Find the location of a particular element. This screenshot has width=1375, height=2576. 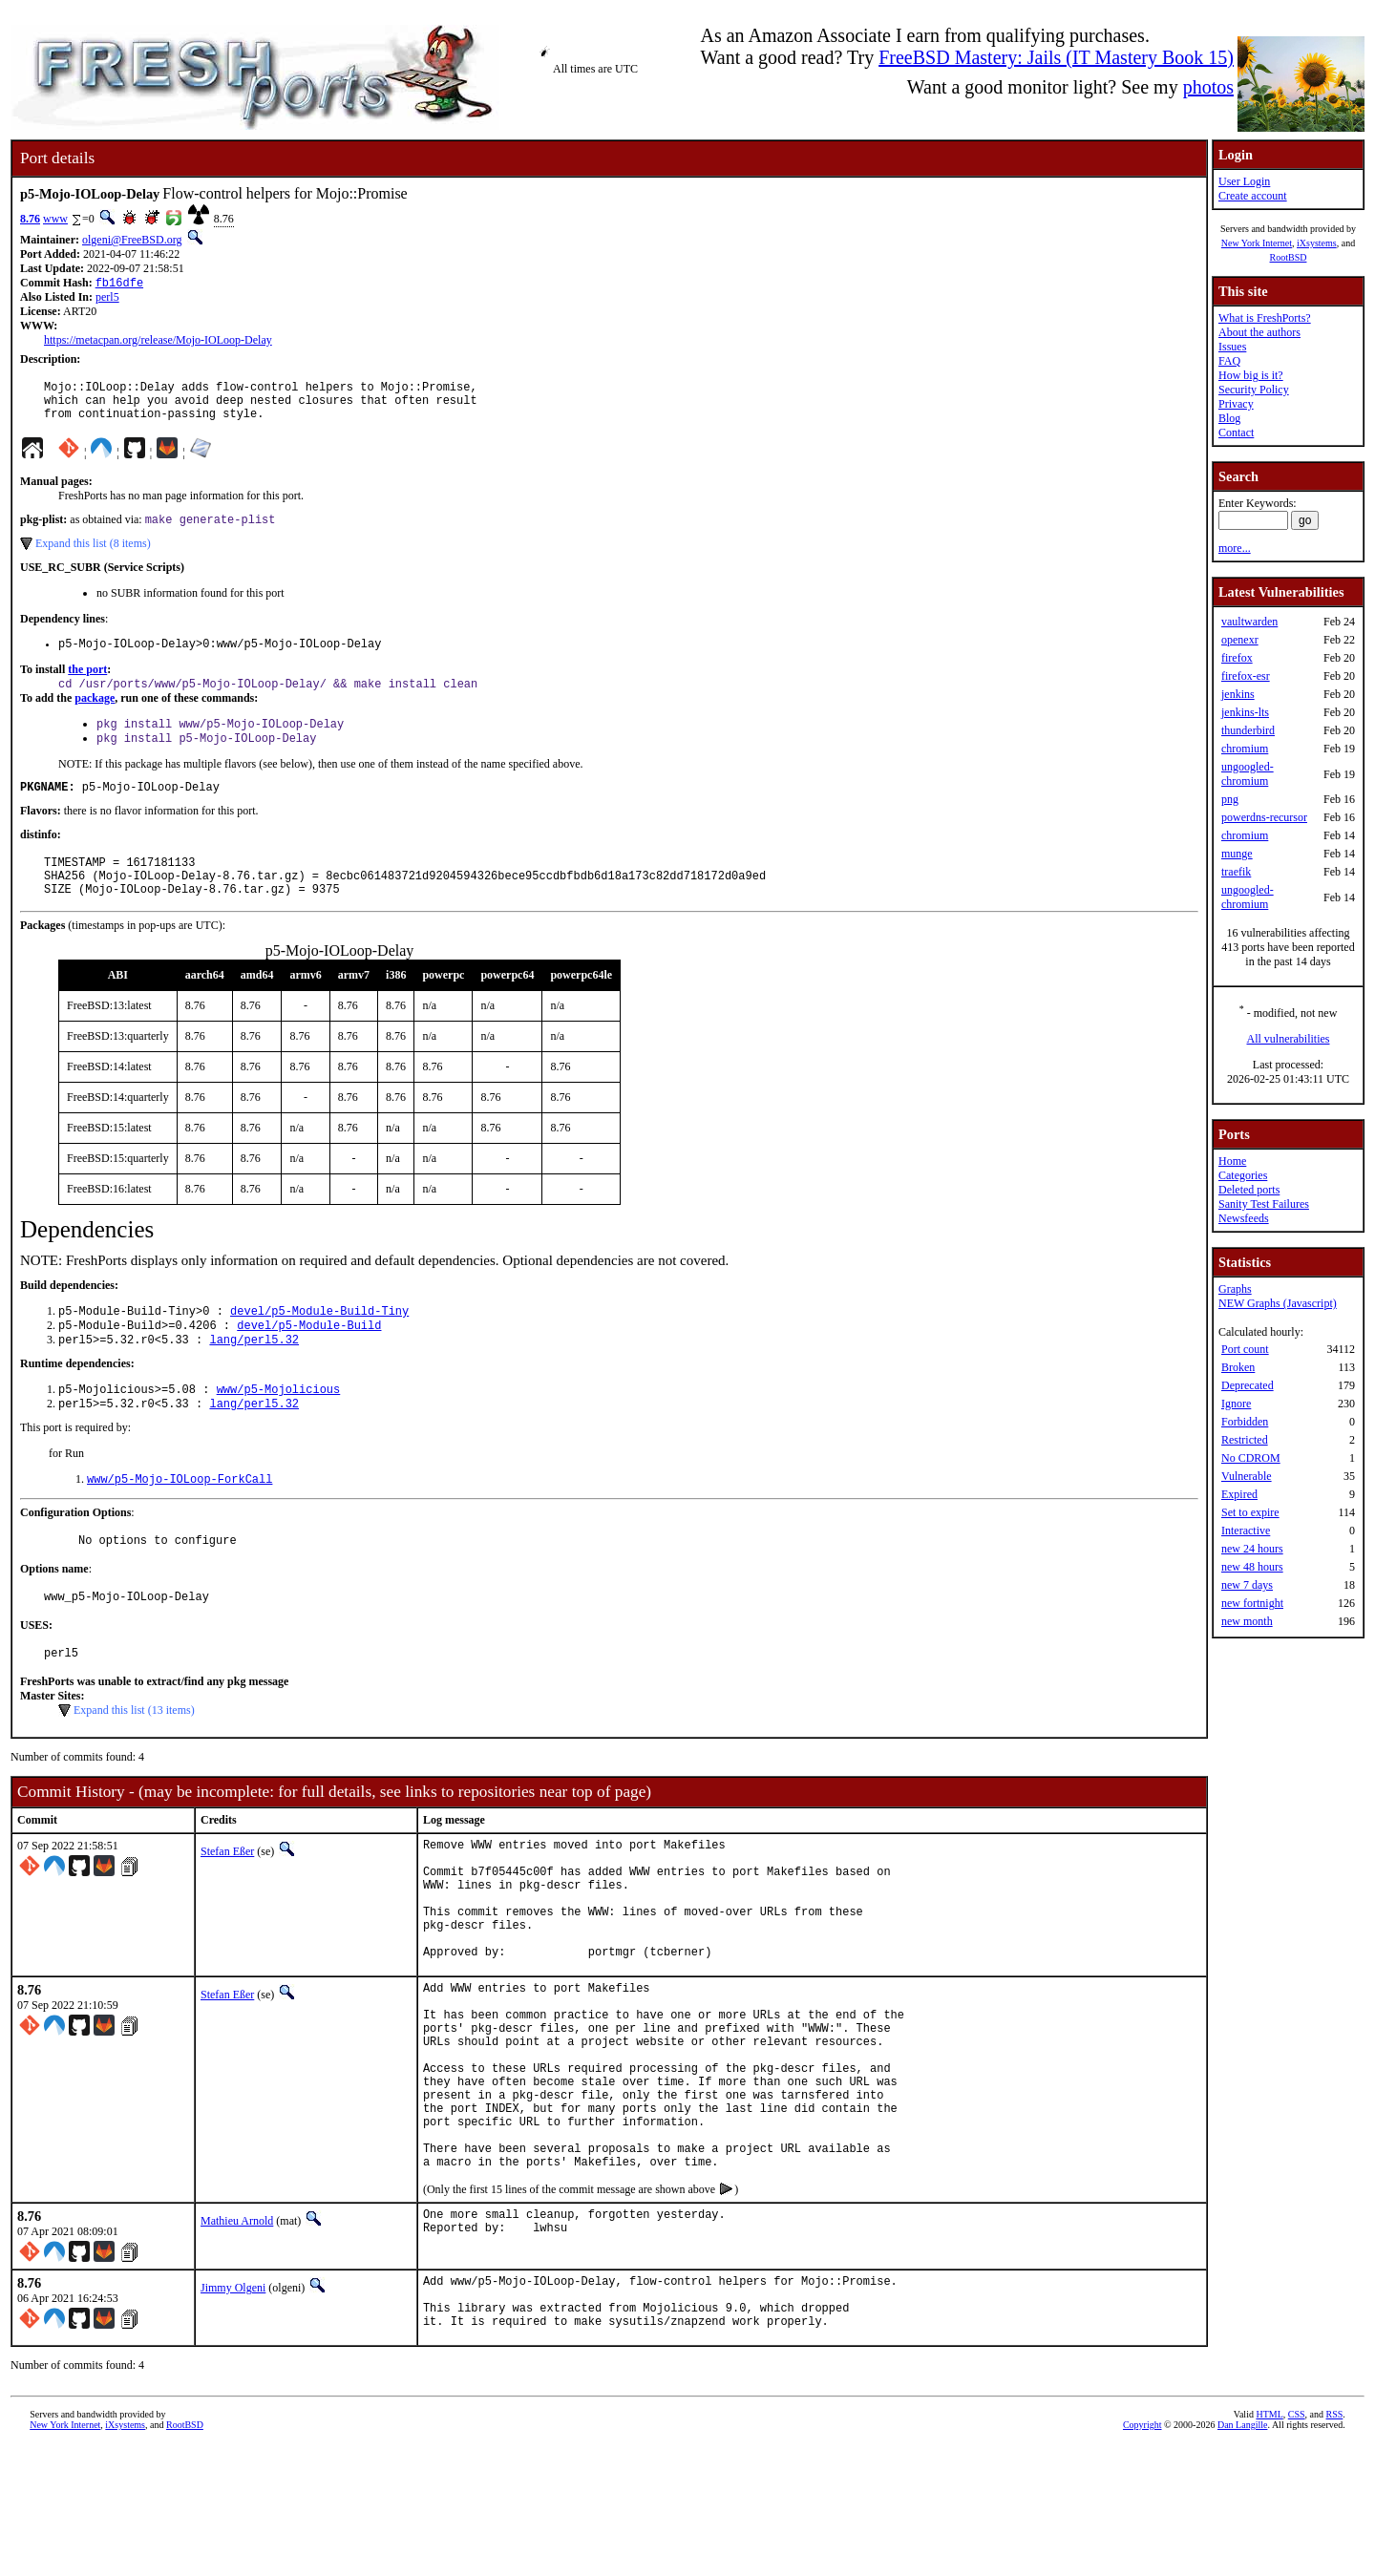

more... is located at coordinates (1234, 548).